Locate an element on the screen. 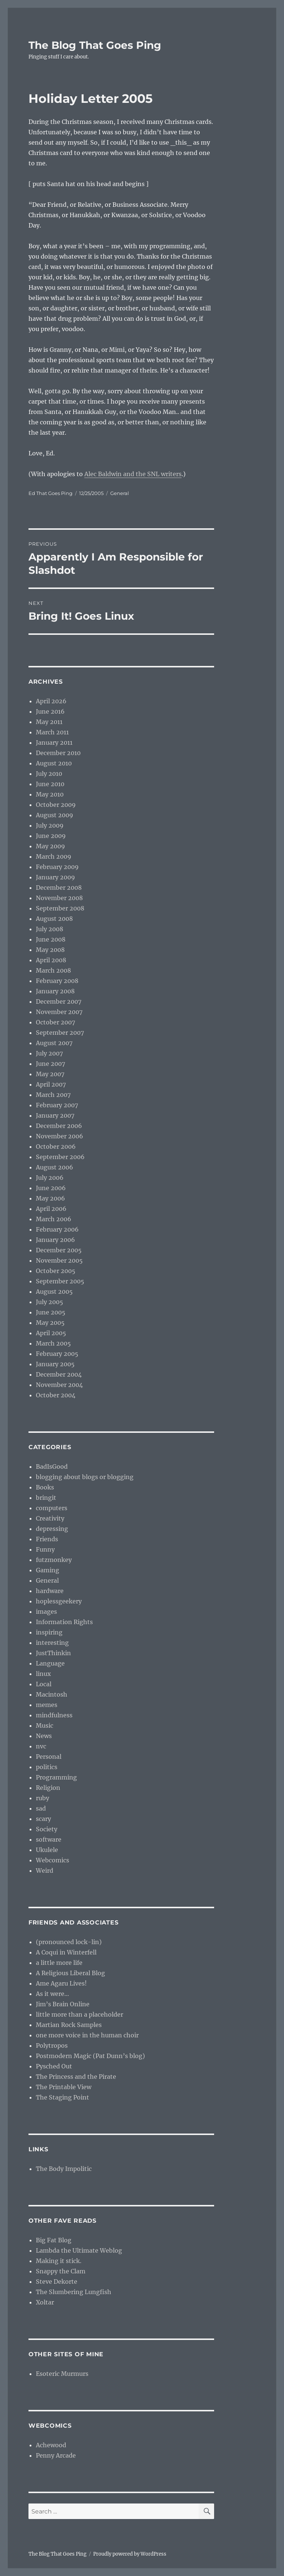 The width and height of the screenshot is (284, 2576). January 2008 is located at coordinates (55, 991).